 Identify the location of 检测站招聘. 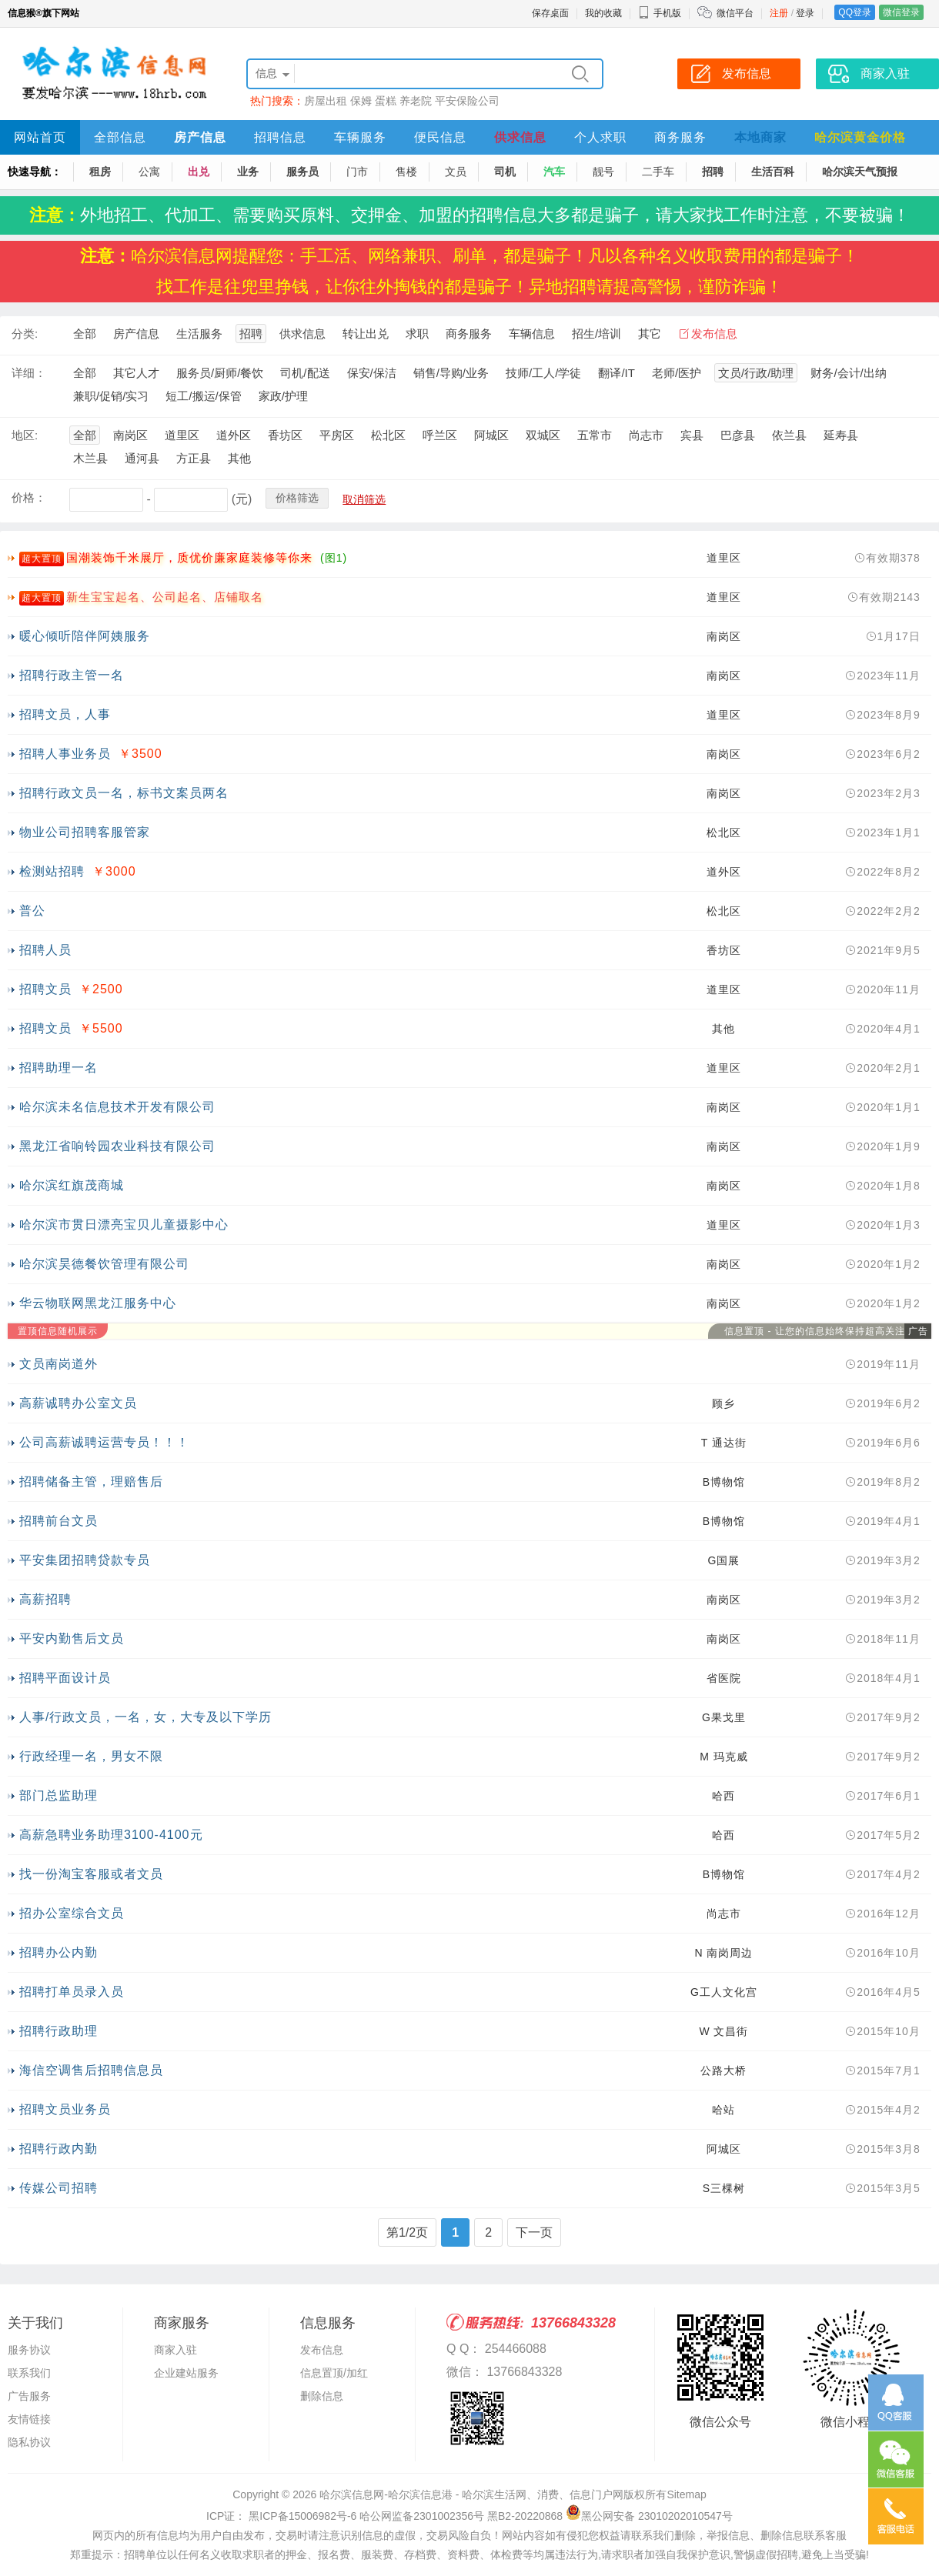
(52, 871).